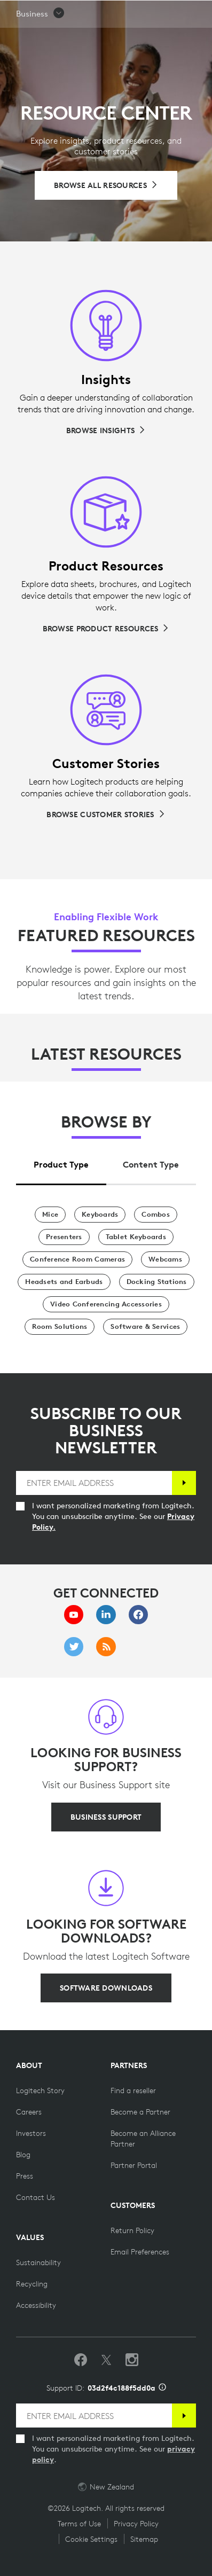 Image resolution: width=212 pixels, height=2576 pixels. I want to click on [Become a Partner], so click(140, 2112).